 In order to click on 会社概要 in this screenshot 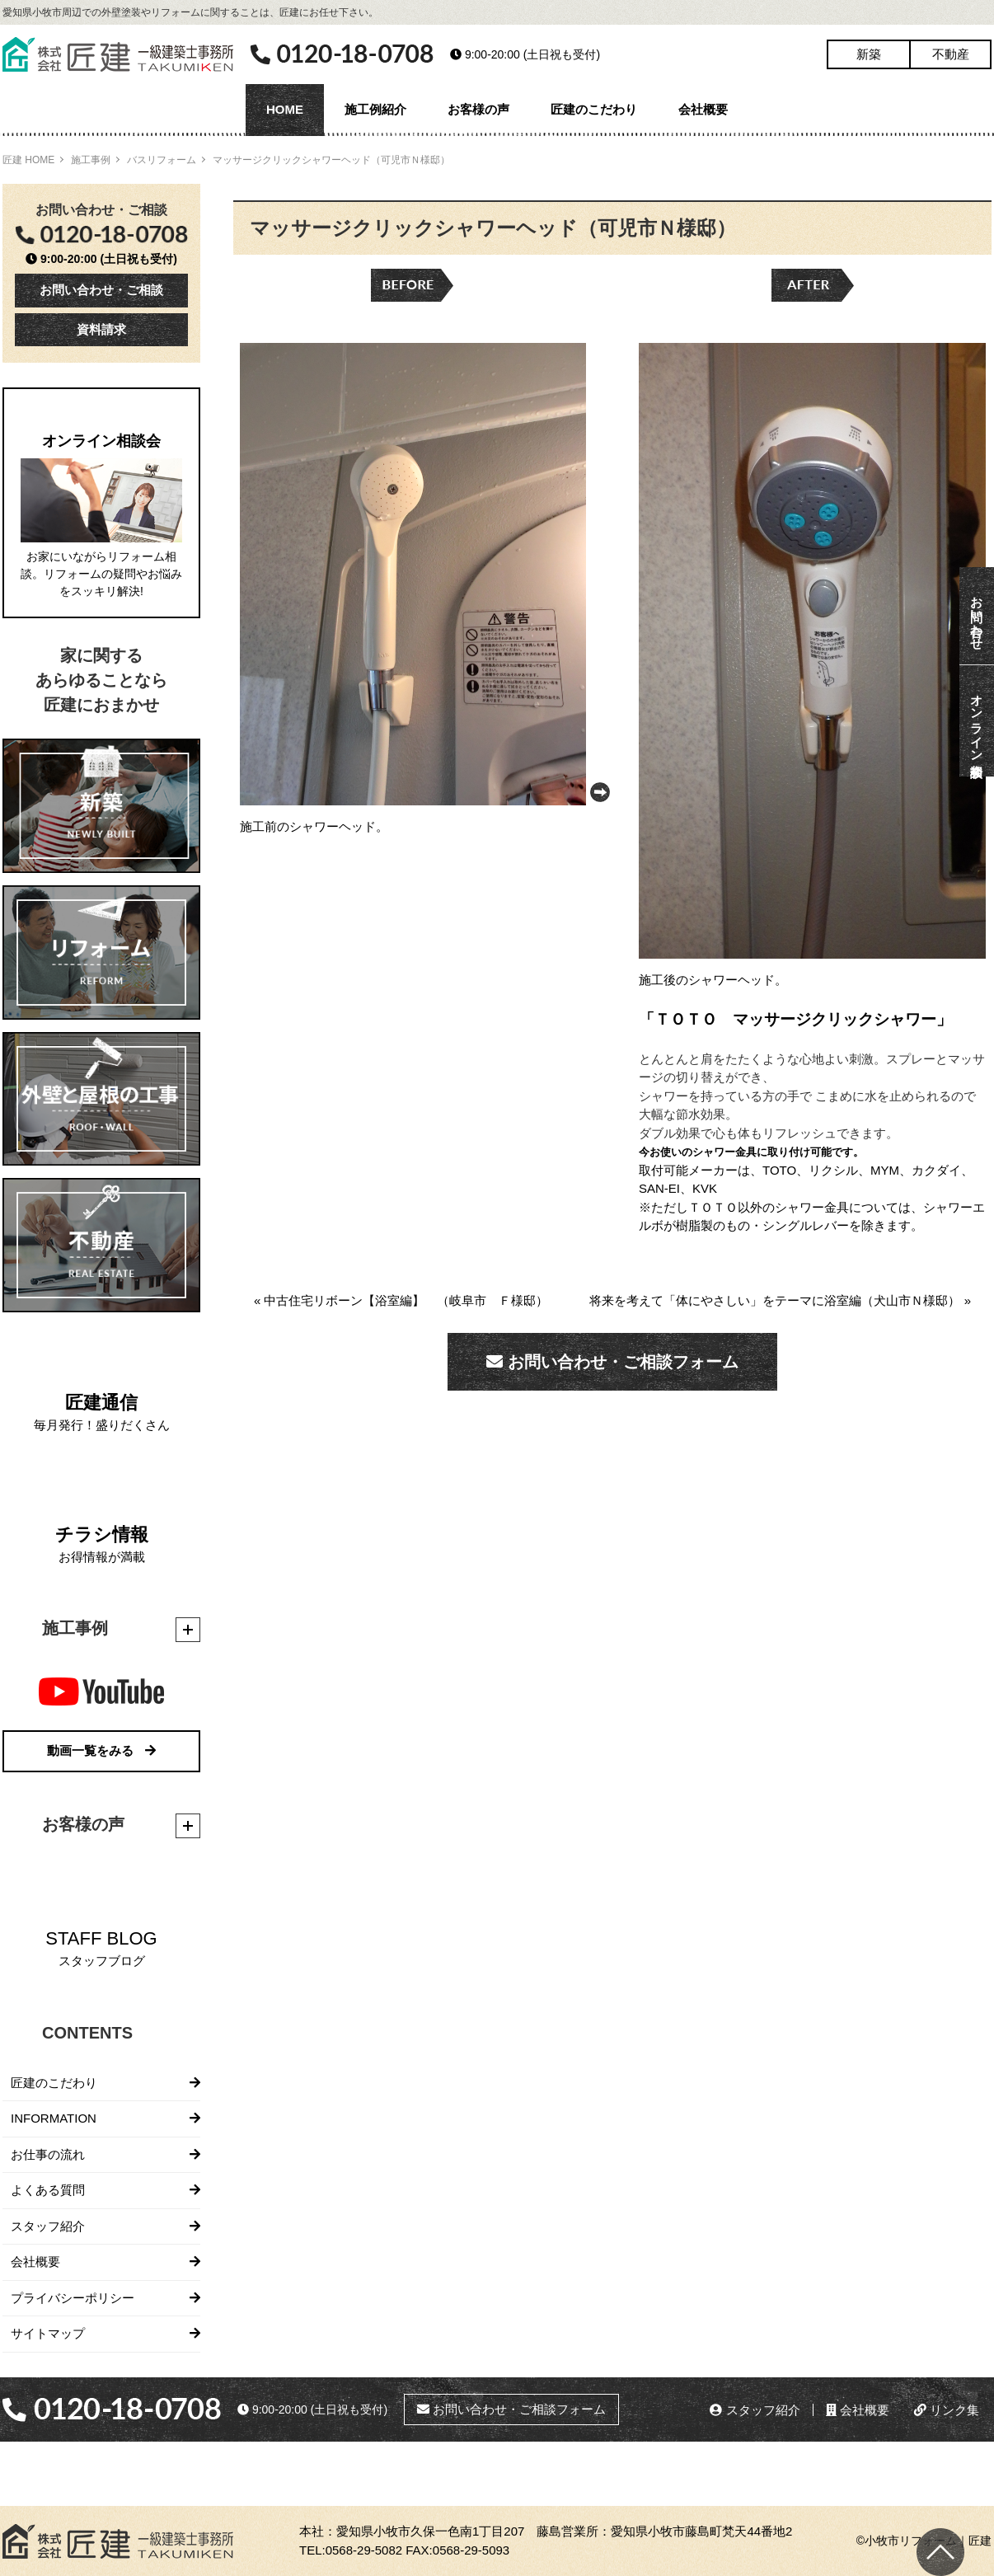, I will do `click(703, 109)`.